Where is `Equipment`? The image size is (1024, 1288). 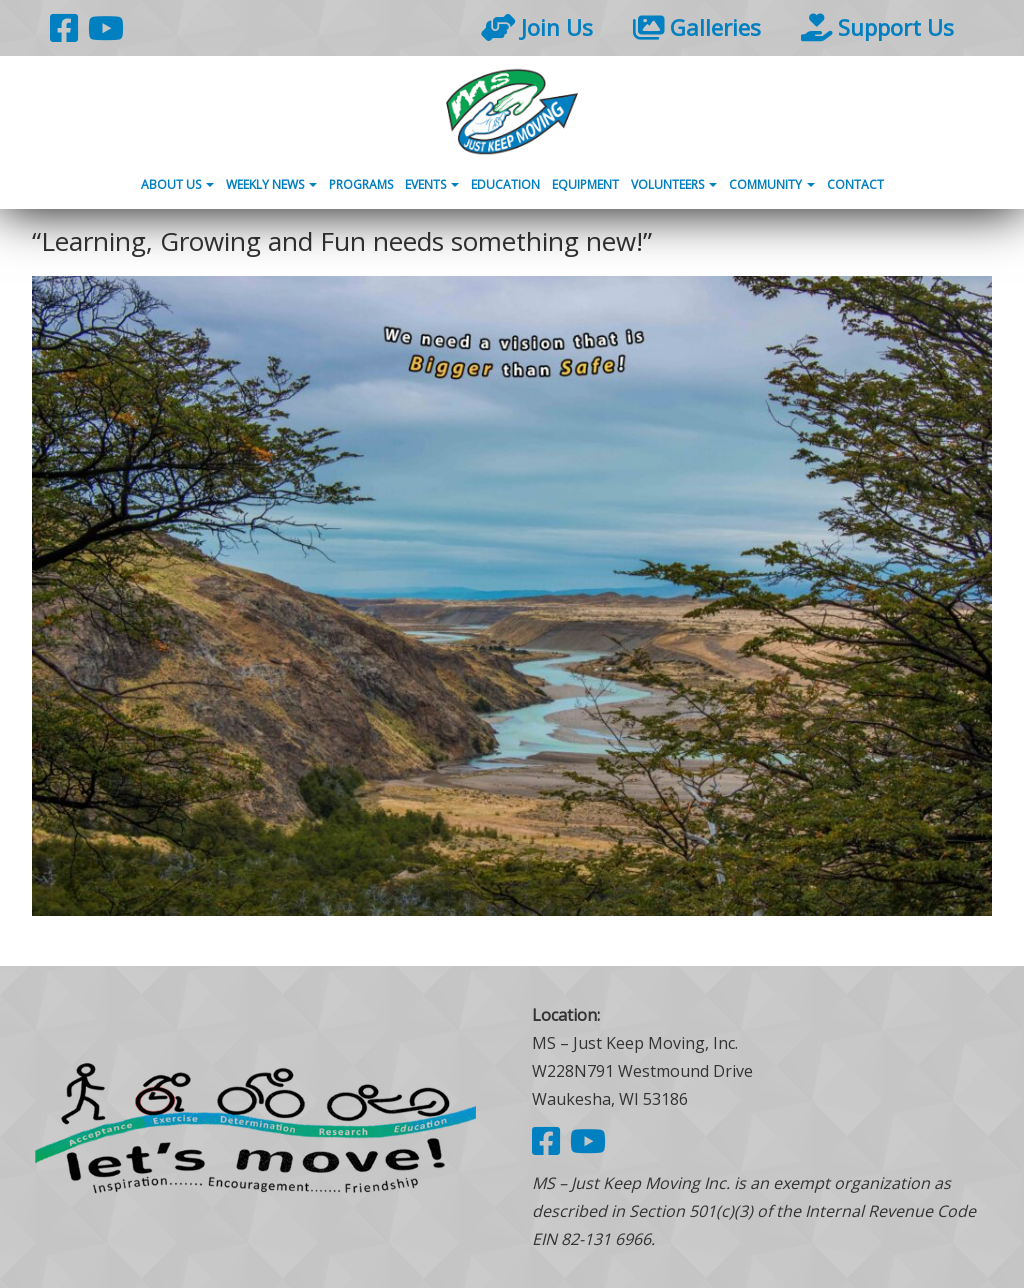
Equipment is located at coordinates (585, 184).